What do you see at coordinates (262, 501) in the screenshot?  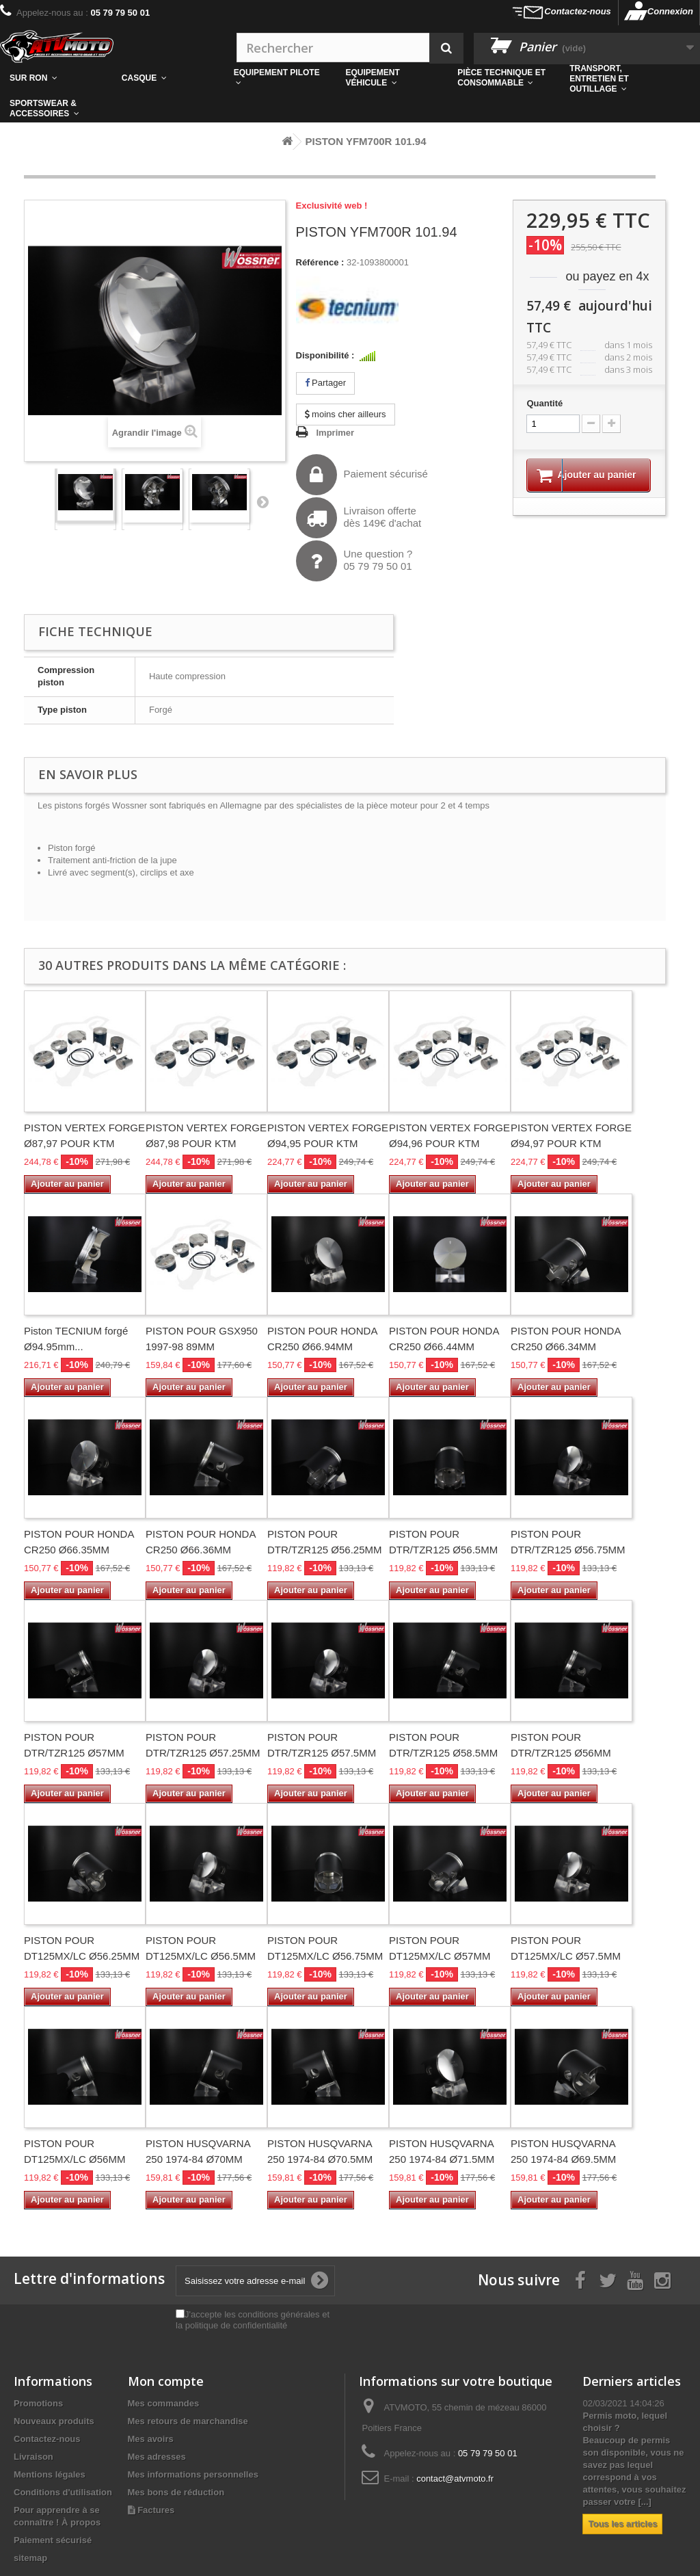 I see `Suivant` at bounding box center [262, 501].